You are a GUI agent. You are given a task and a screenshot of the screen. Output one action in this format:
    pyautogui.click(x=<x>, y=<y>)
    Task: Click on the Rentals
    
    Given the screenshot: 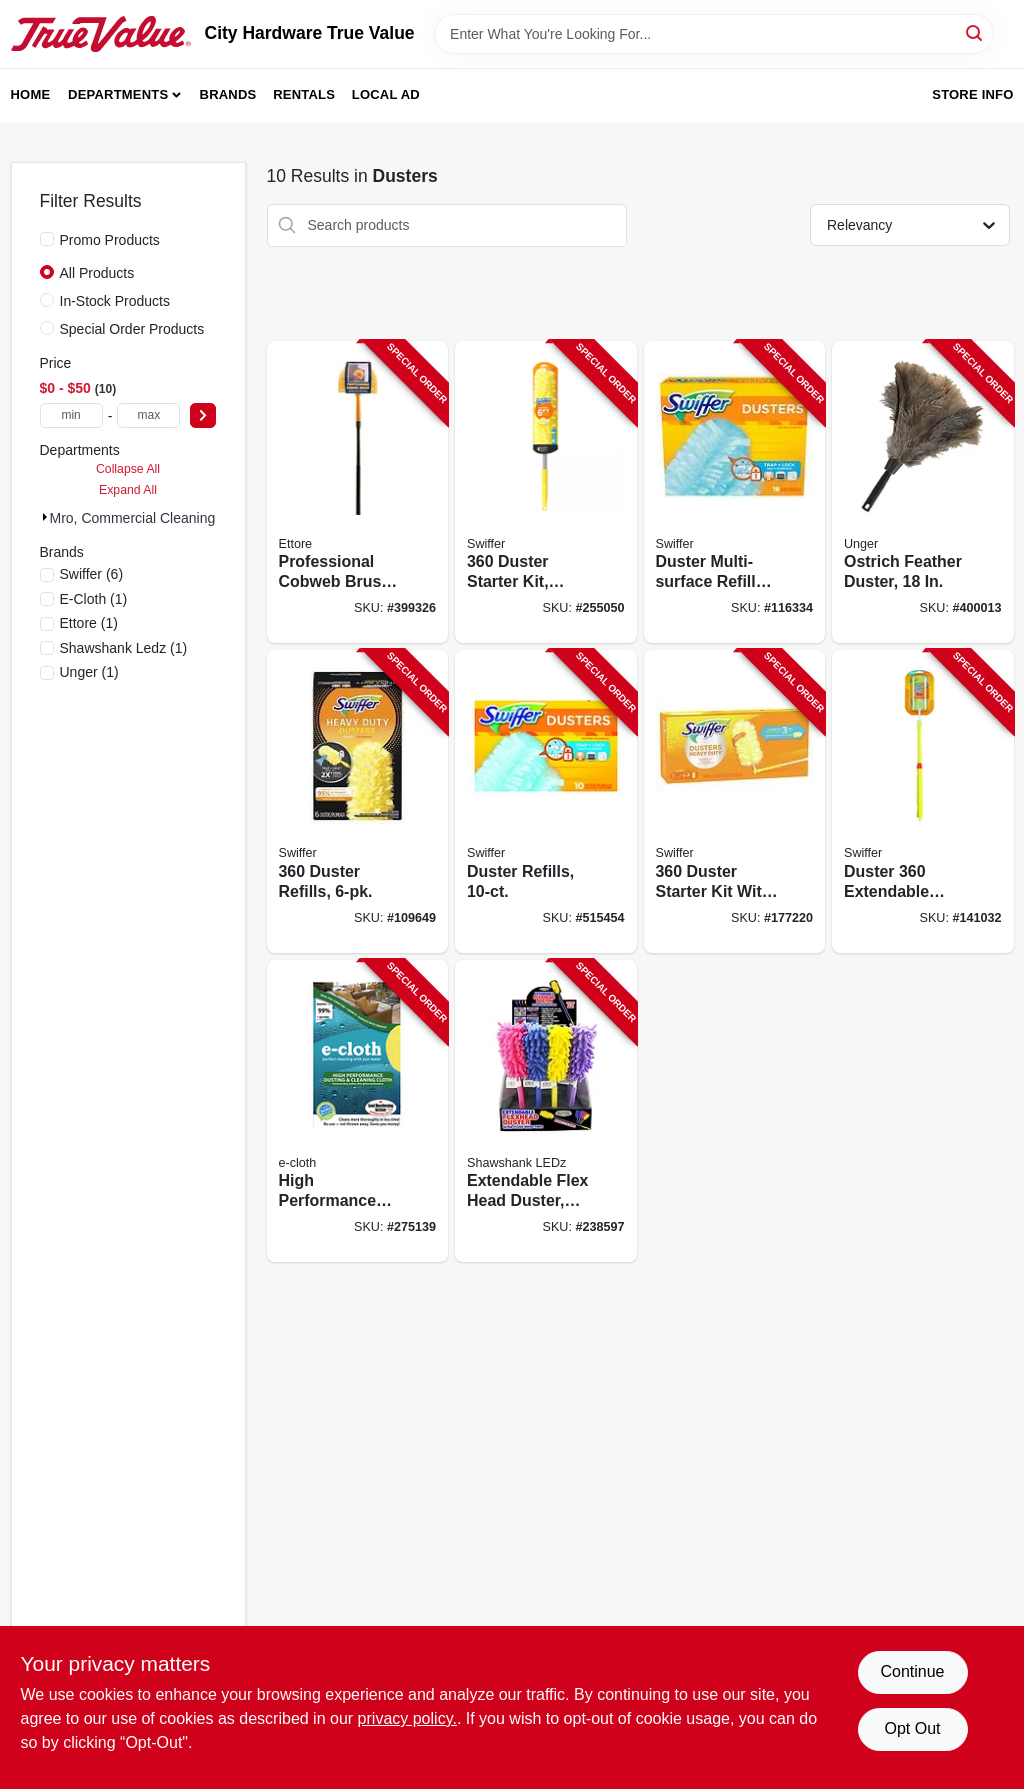 What is the action you would take?
    pyautogui.click(x=304, y=94)
    